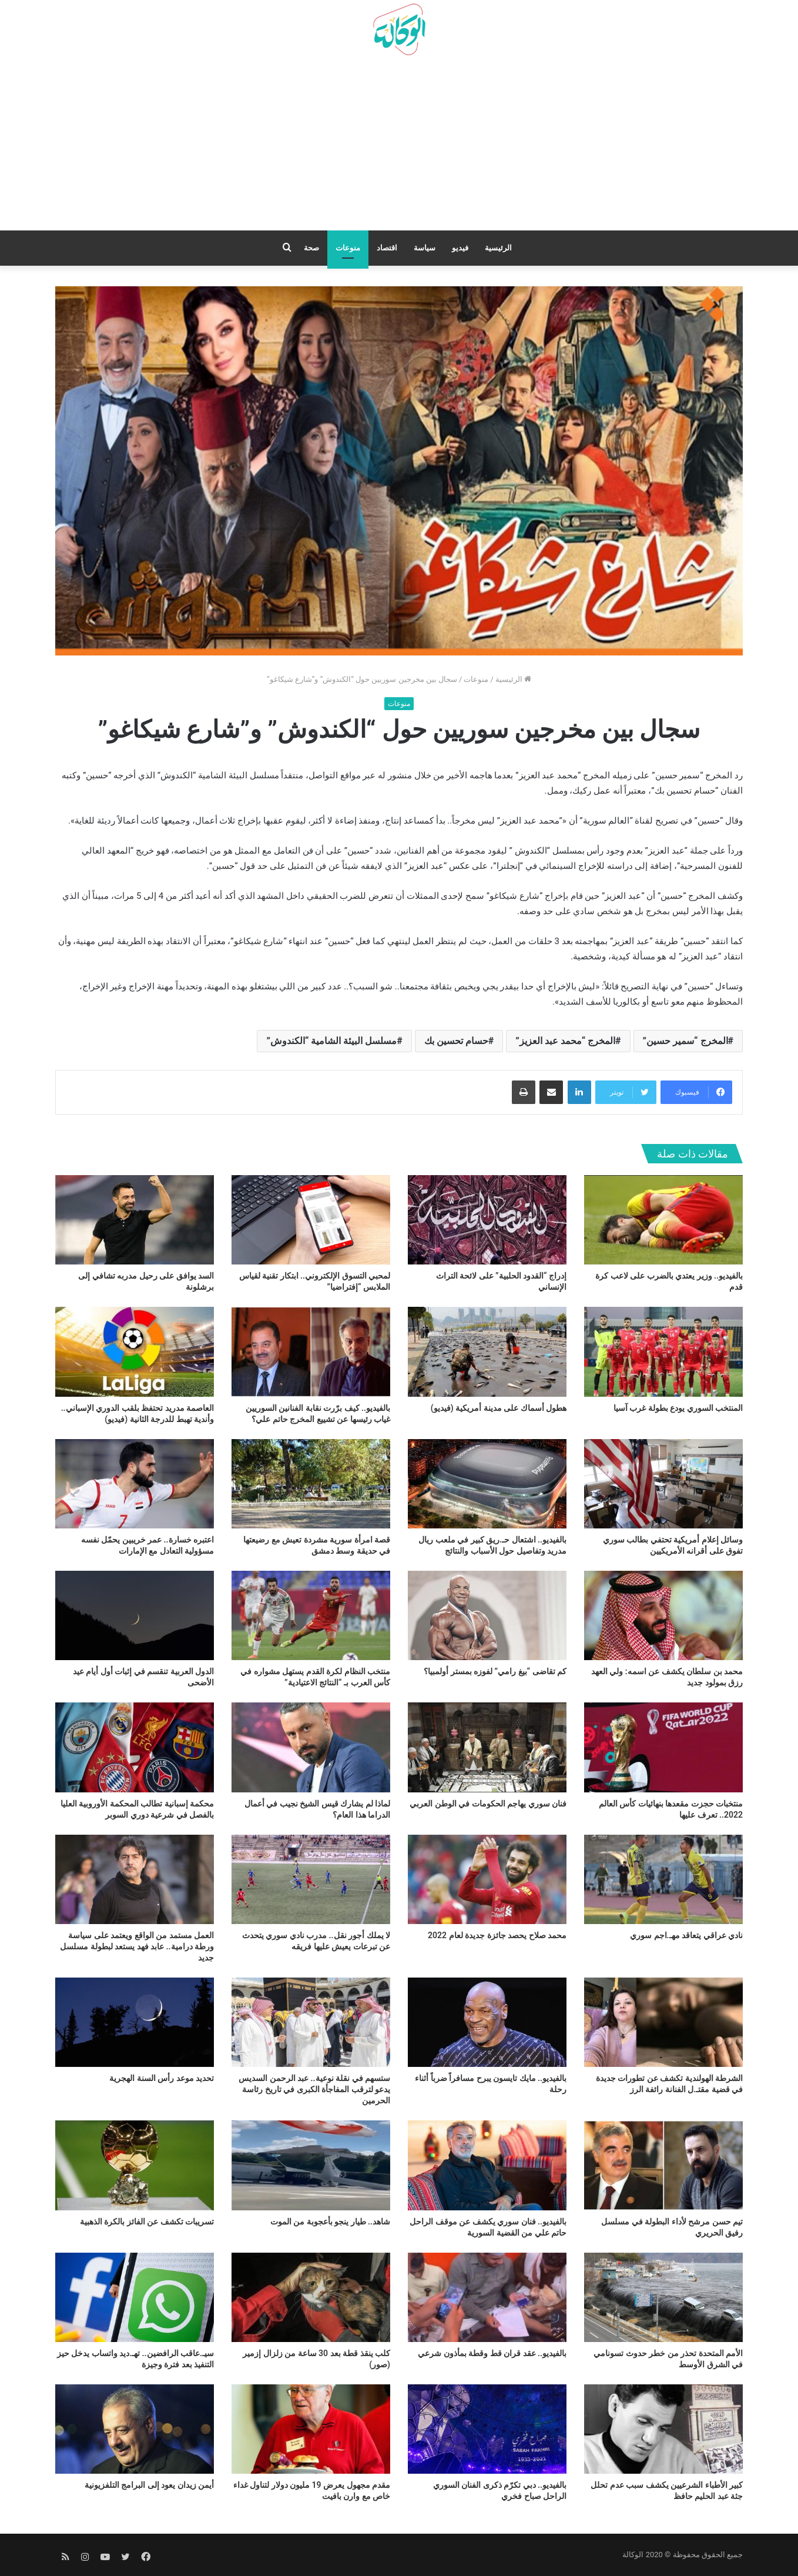  Describe the element at coordinates (487, 2429) in the screenshot. I see `[بالفيديو.. دبي تكرّم ذكرى الفنان السوري الراحل صباح فخري]` at that location.